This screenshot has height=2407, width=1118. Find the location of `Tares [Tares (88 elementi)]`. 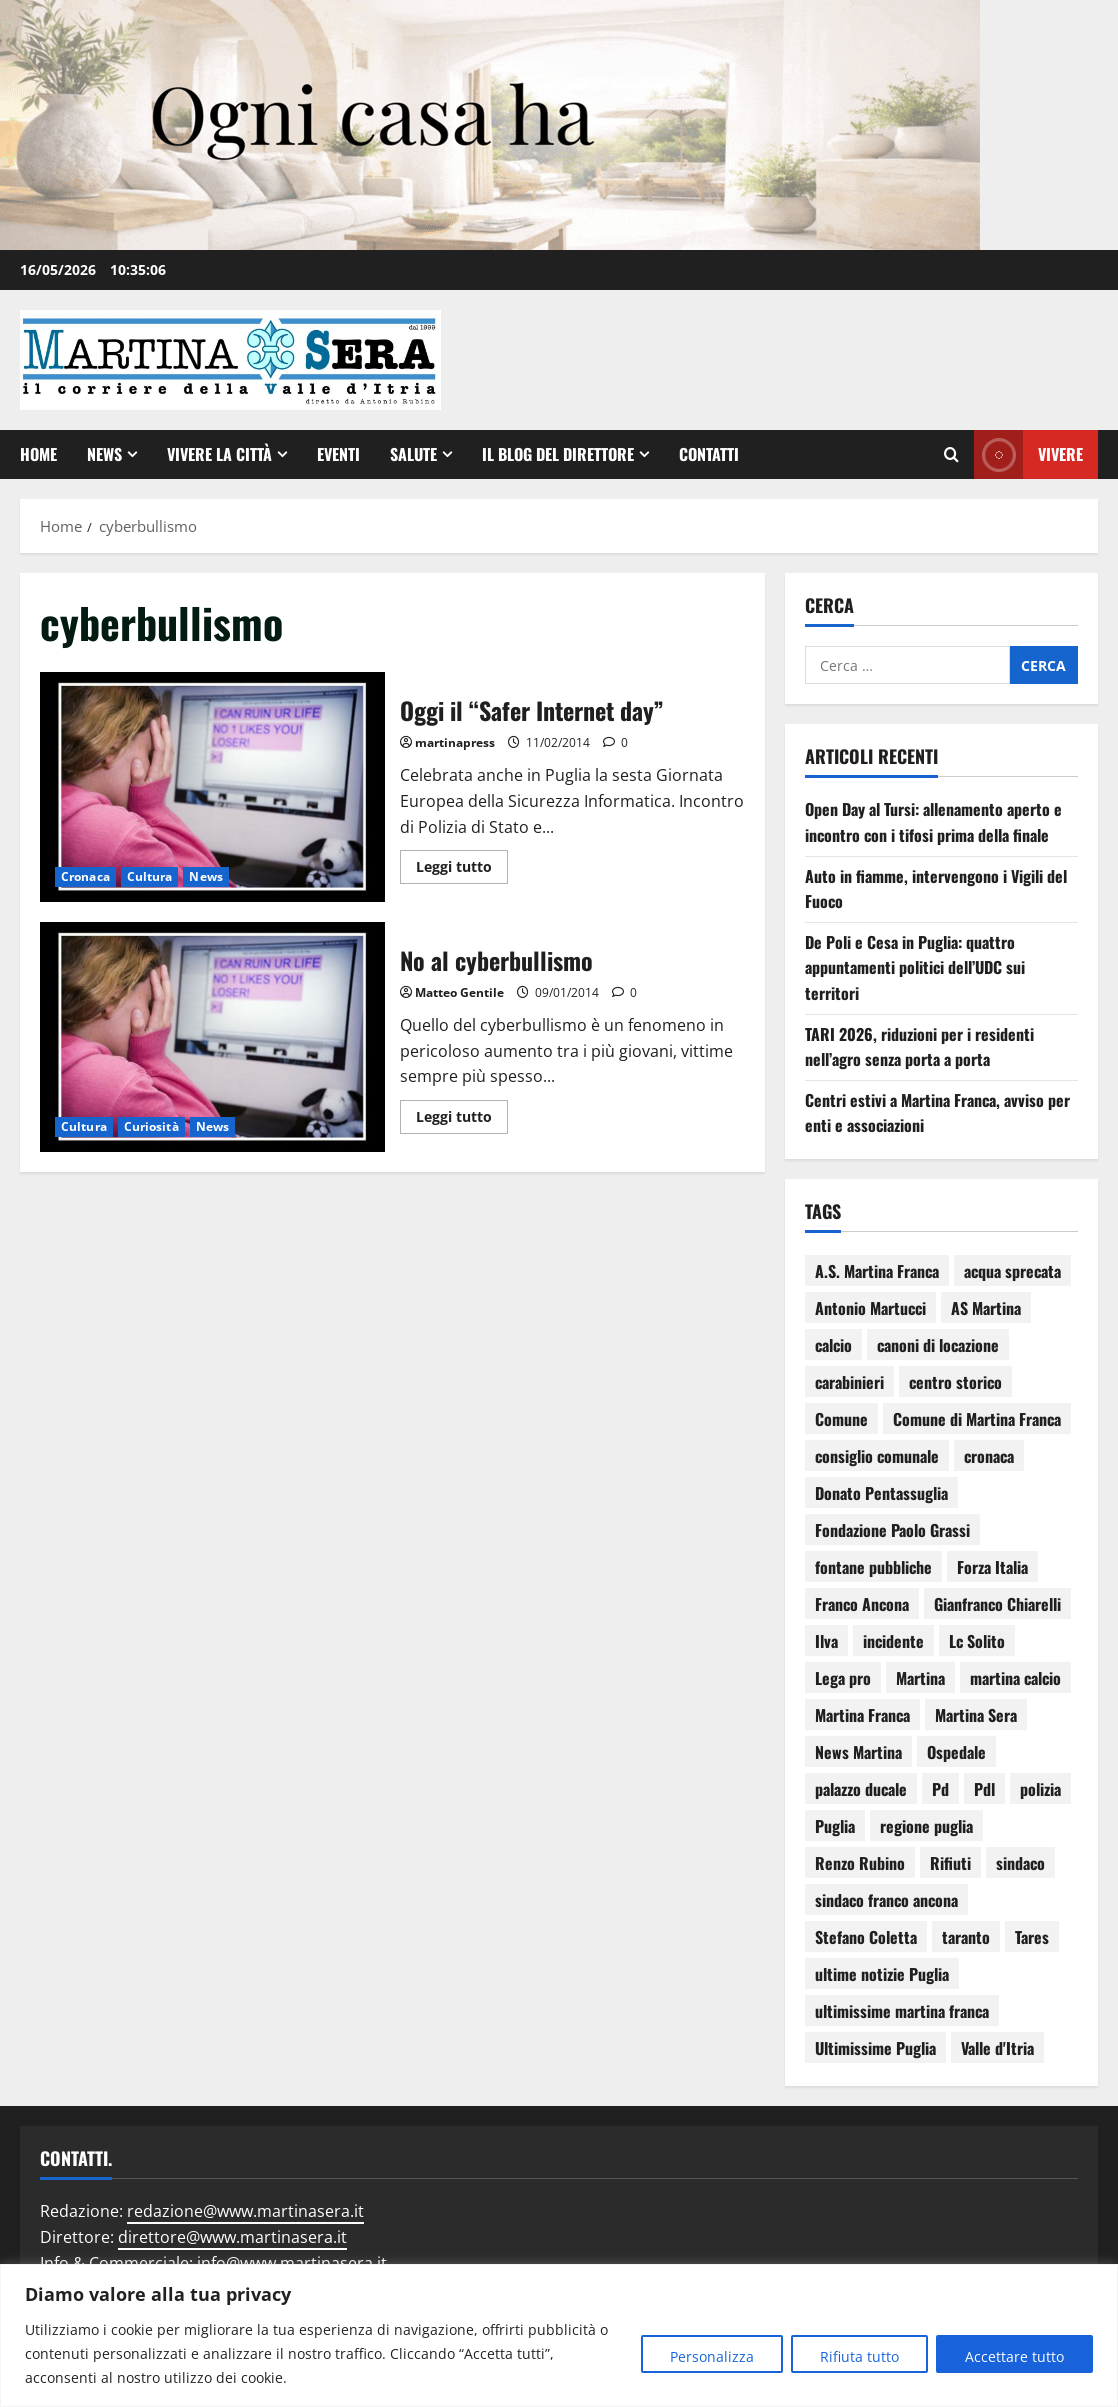

Tares [Tares (88 elementi)] is located at coordinates (1032, 1937).